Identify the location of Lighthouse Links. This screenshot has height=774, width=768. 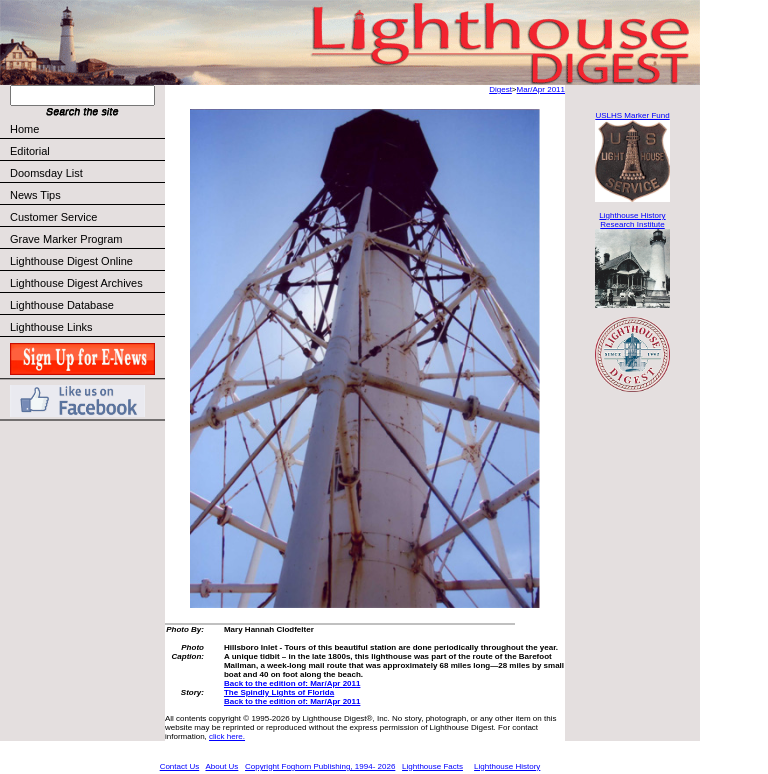
(51, 327).